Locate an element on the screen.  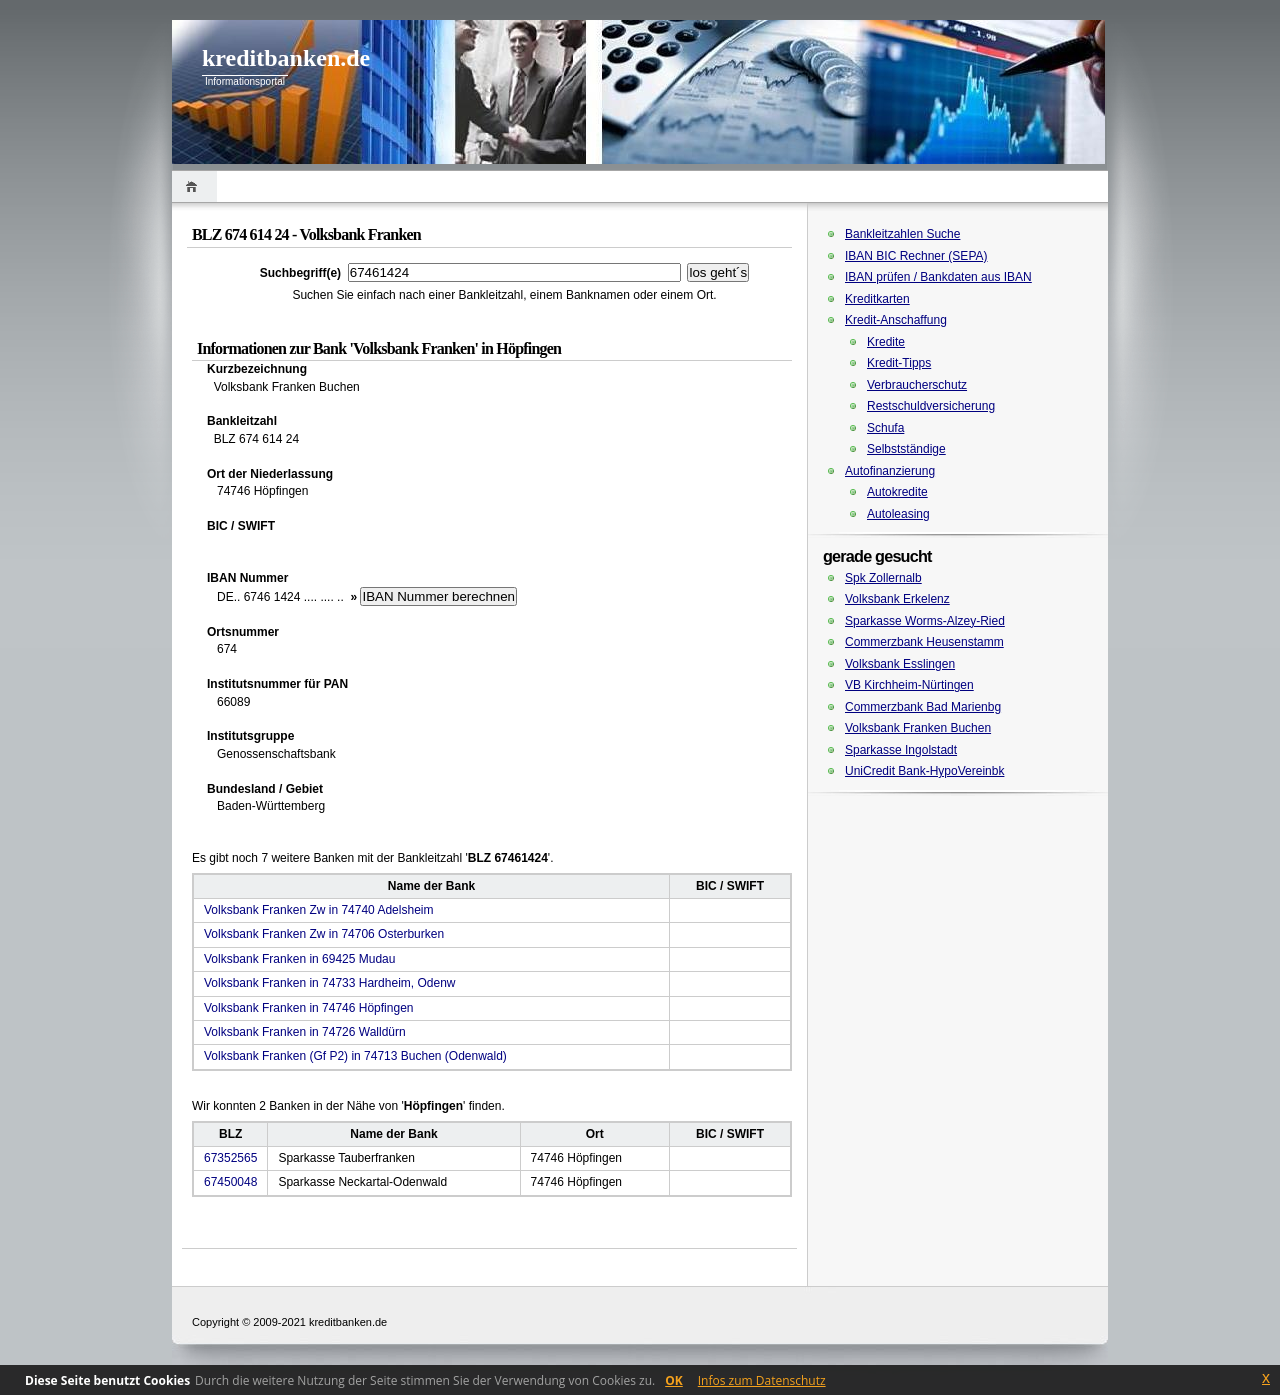
Volksbank Franken (Gf P2) in 74713 Buchen (Odenwald) is located at coordinates (355, 1056).